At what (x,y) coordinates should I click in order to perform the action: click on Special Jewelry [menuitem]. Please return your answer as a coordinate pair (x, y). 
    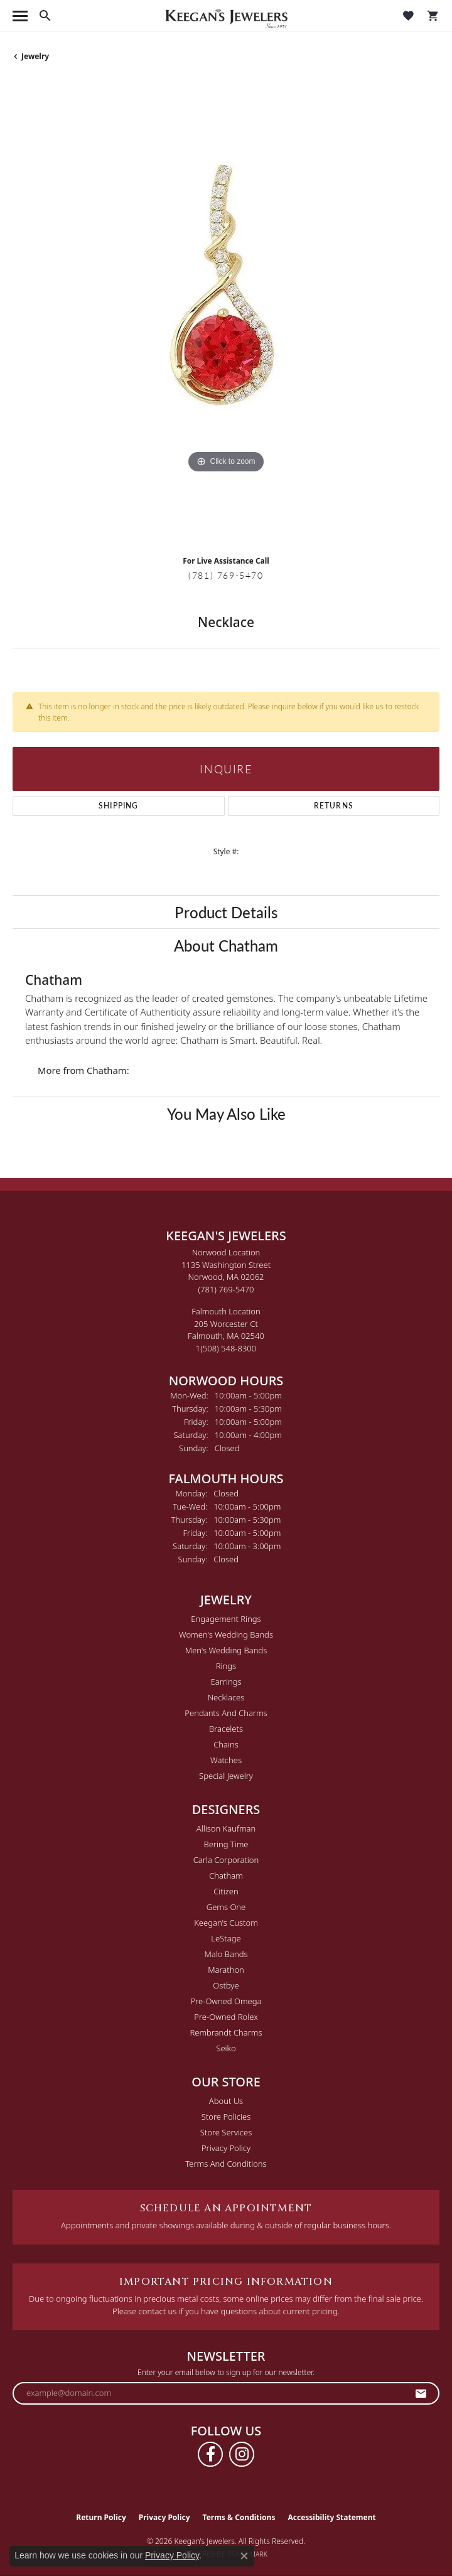
    Looking at the image, I should click on (226, 1775).